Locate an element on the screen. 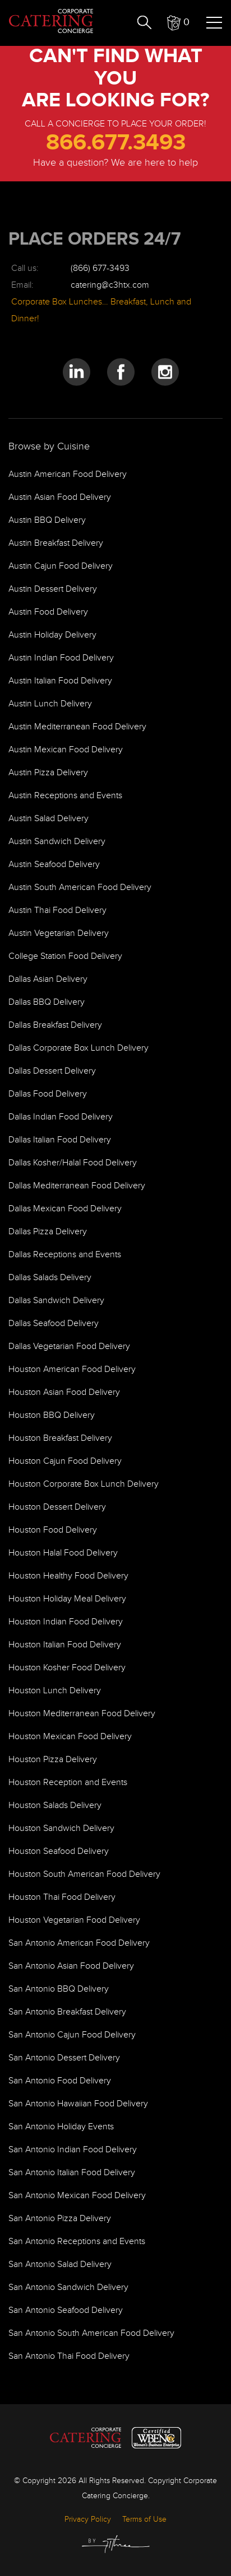  Houston Salads Delivery is located at coordinates (54, 1805).